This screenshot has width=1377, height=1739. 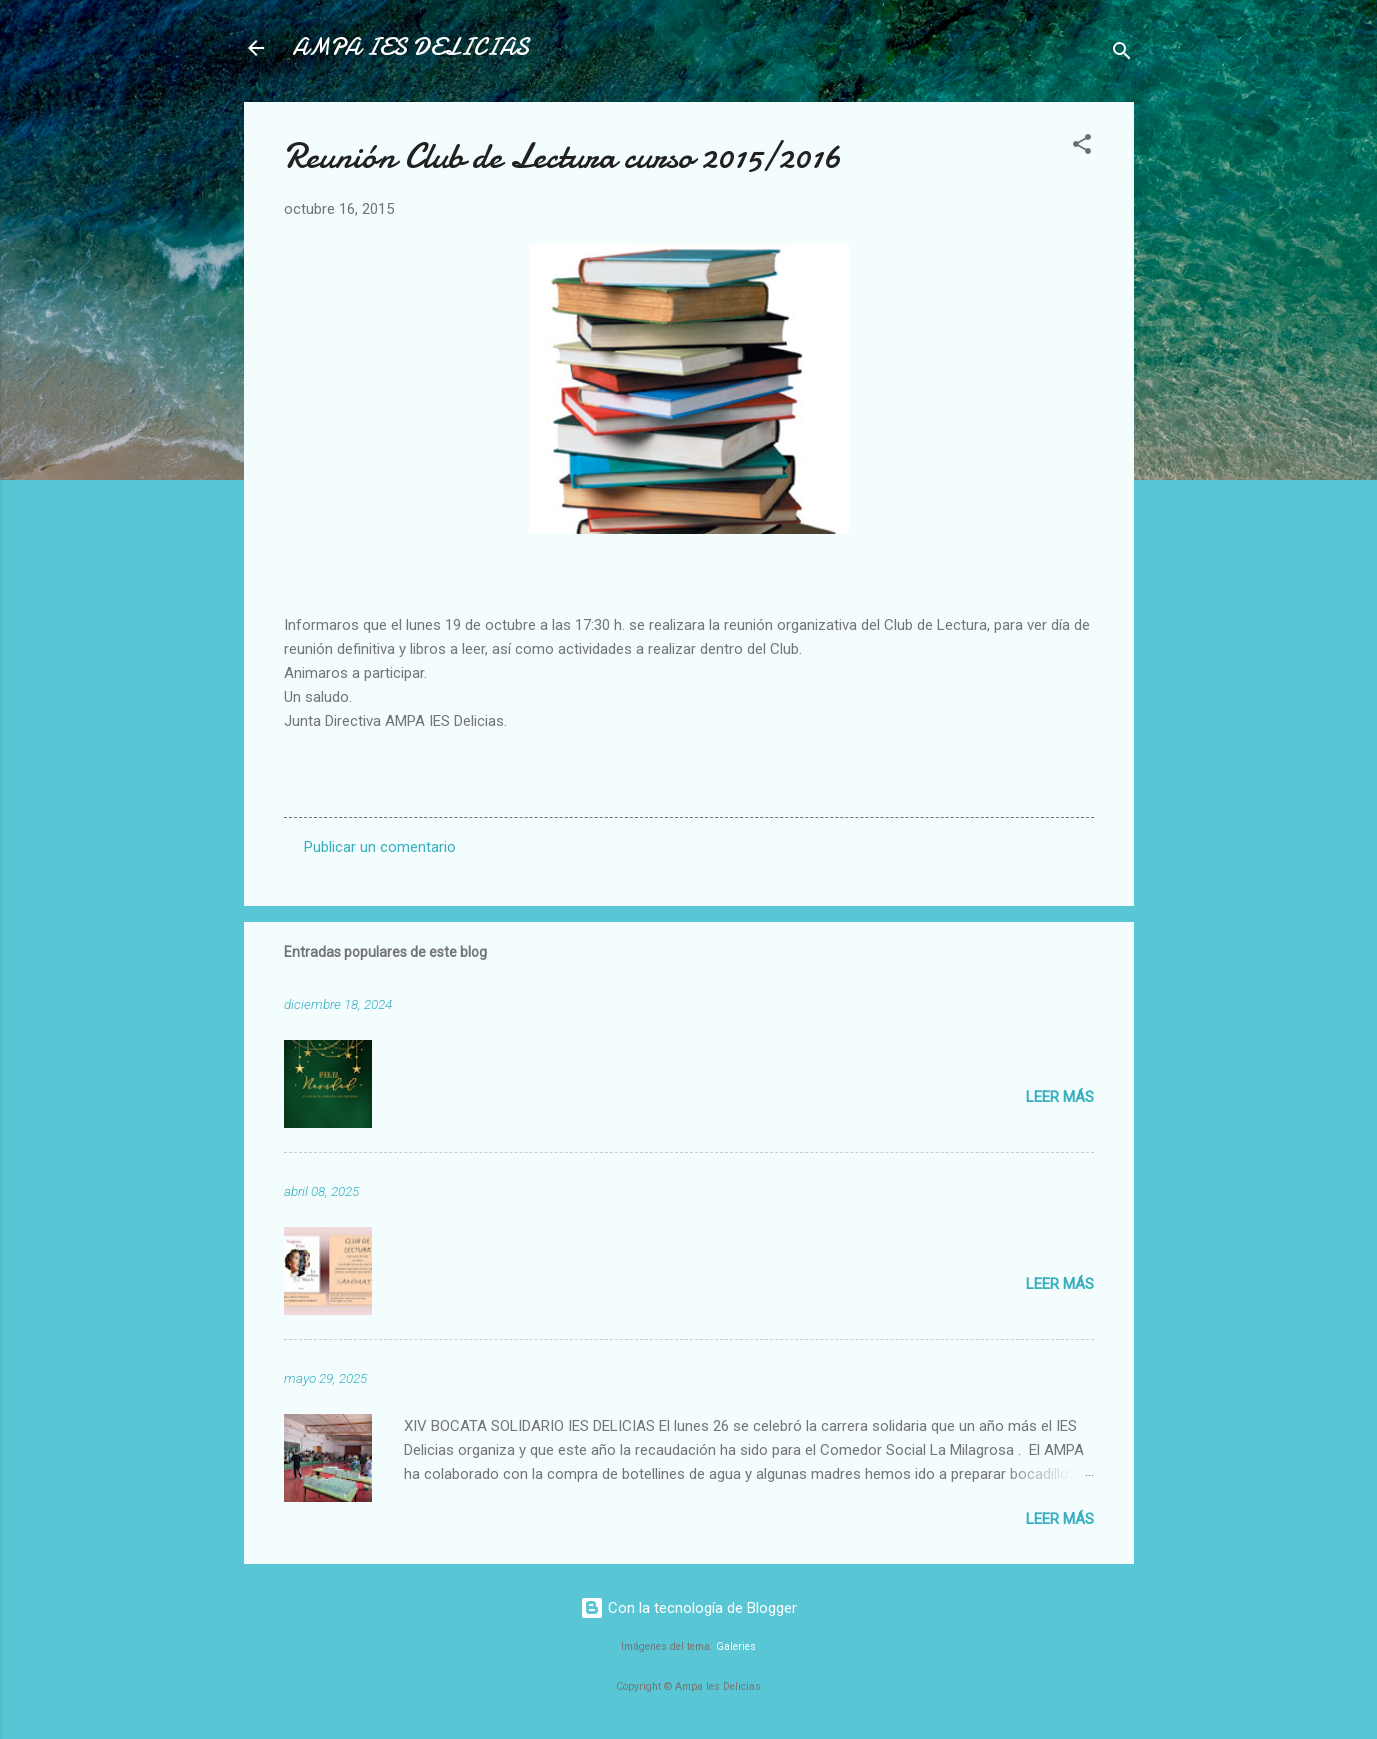 What do you see at coordinates (380, 847) in the screenshot?
I see `Publicar un comentario` at bounding box center [380, 847].